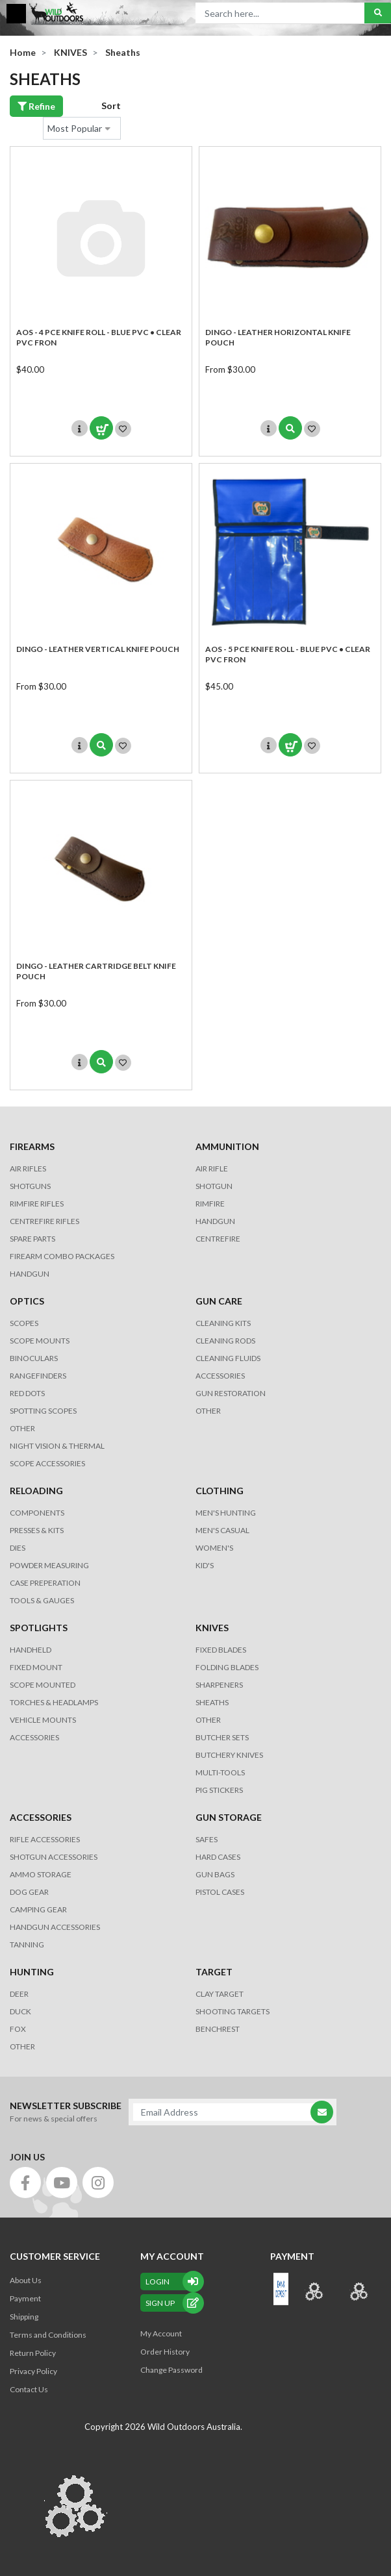 The image size is (391, 2576). What do you see at coordinates (42, 1600) in the screenshot?
I see `TOOLS & GAUGES` at bounding box center [42, 1600].